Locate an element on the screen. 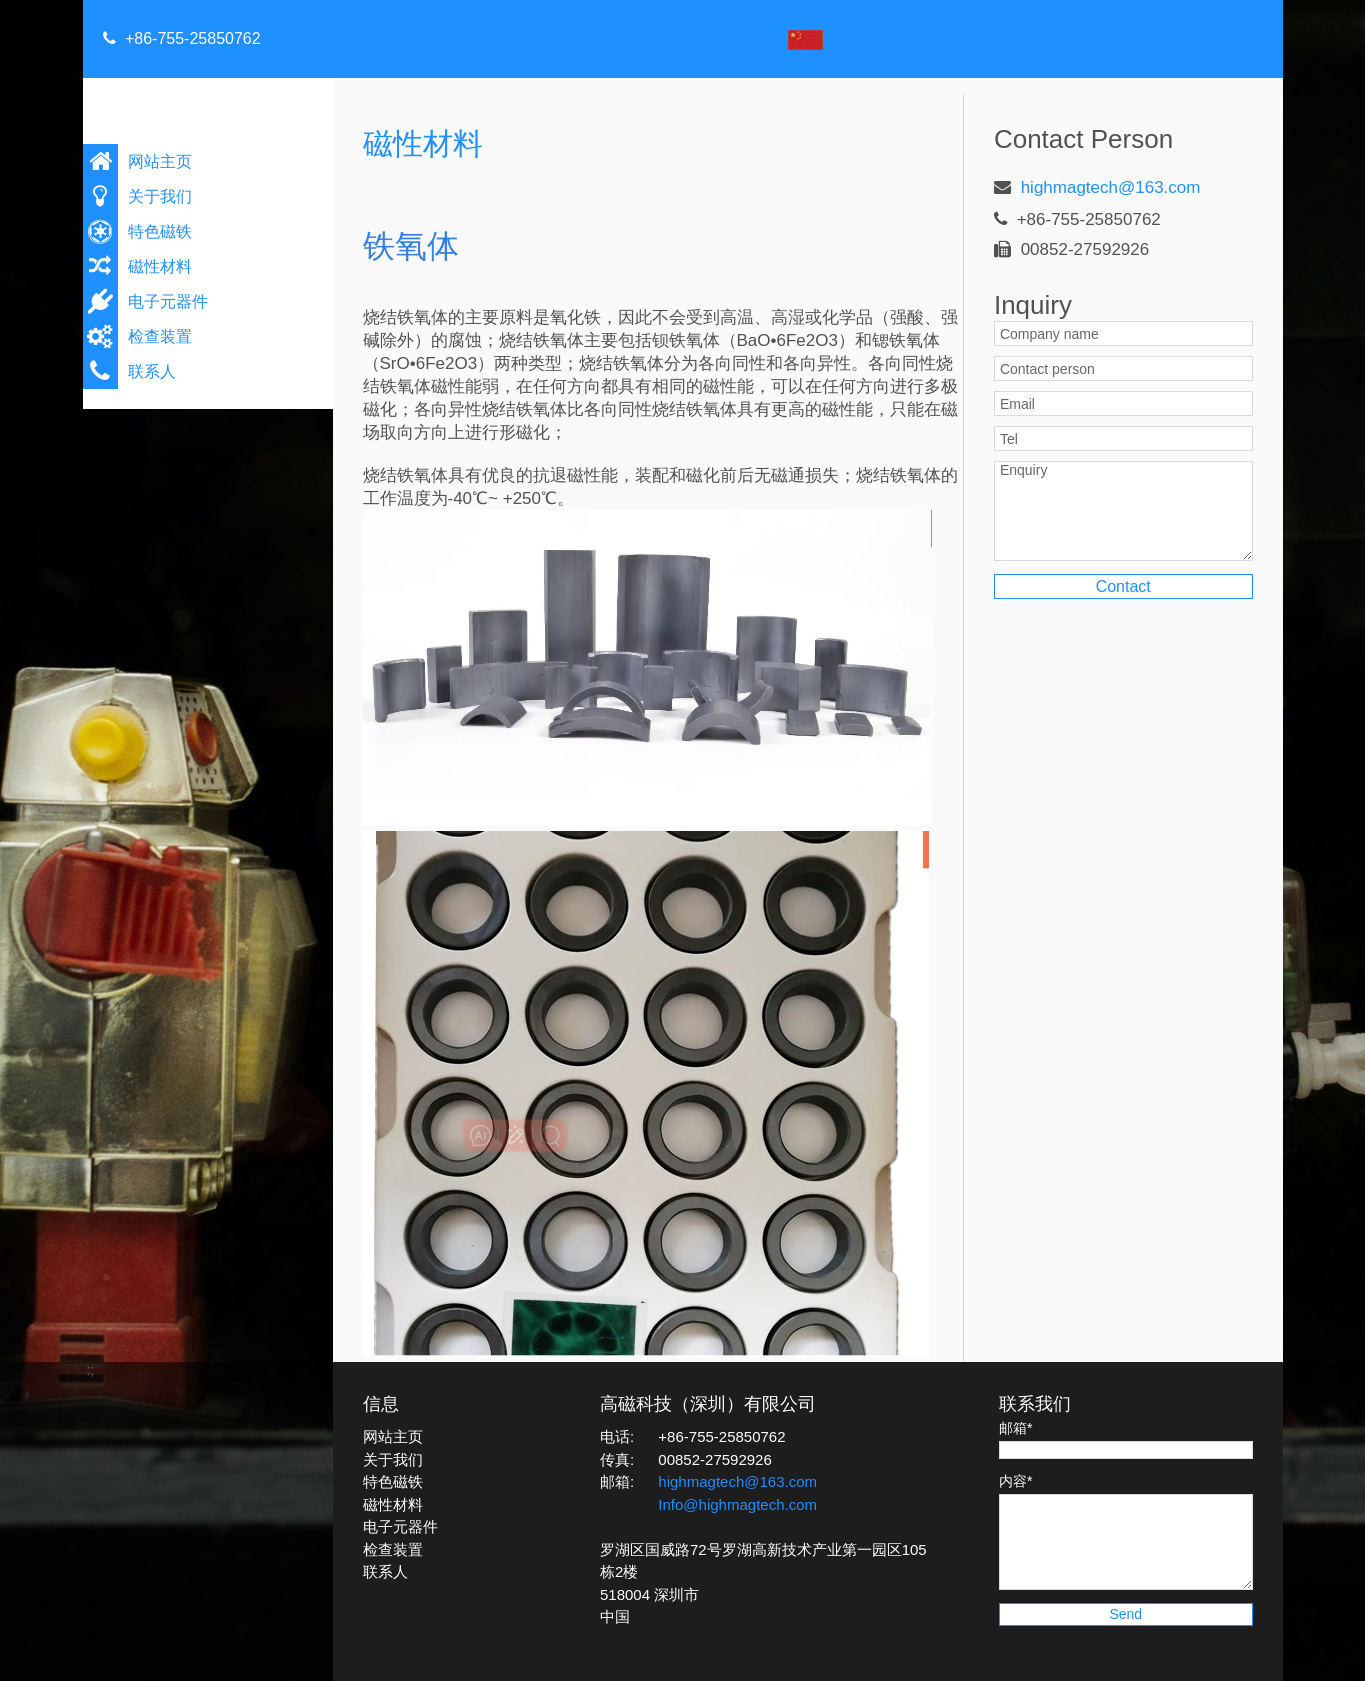 The image size is (1365, 1681). 邮箱* is located at coordinates (1015, 1428).